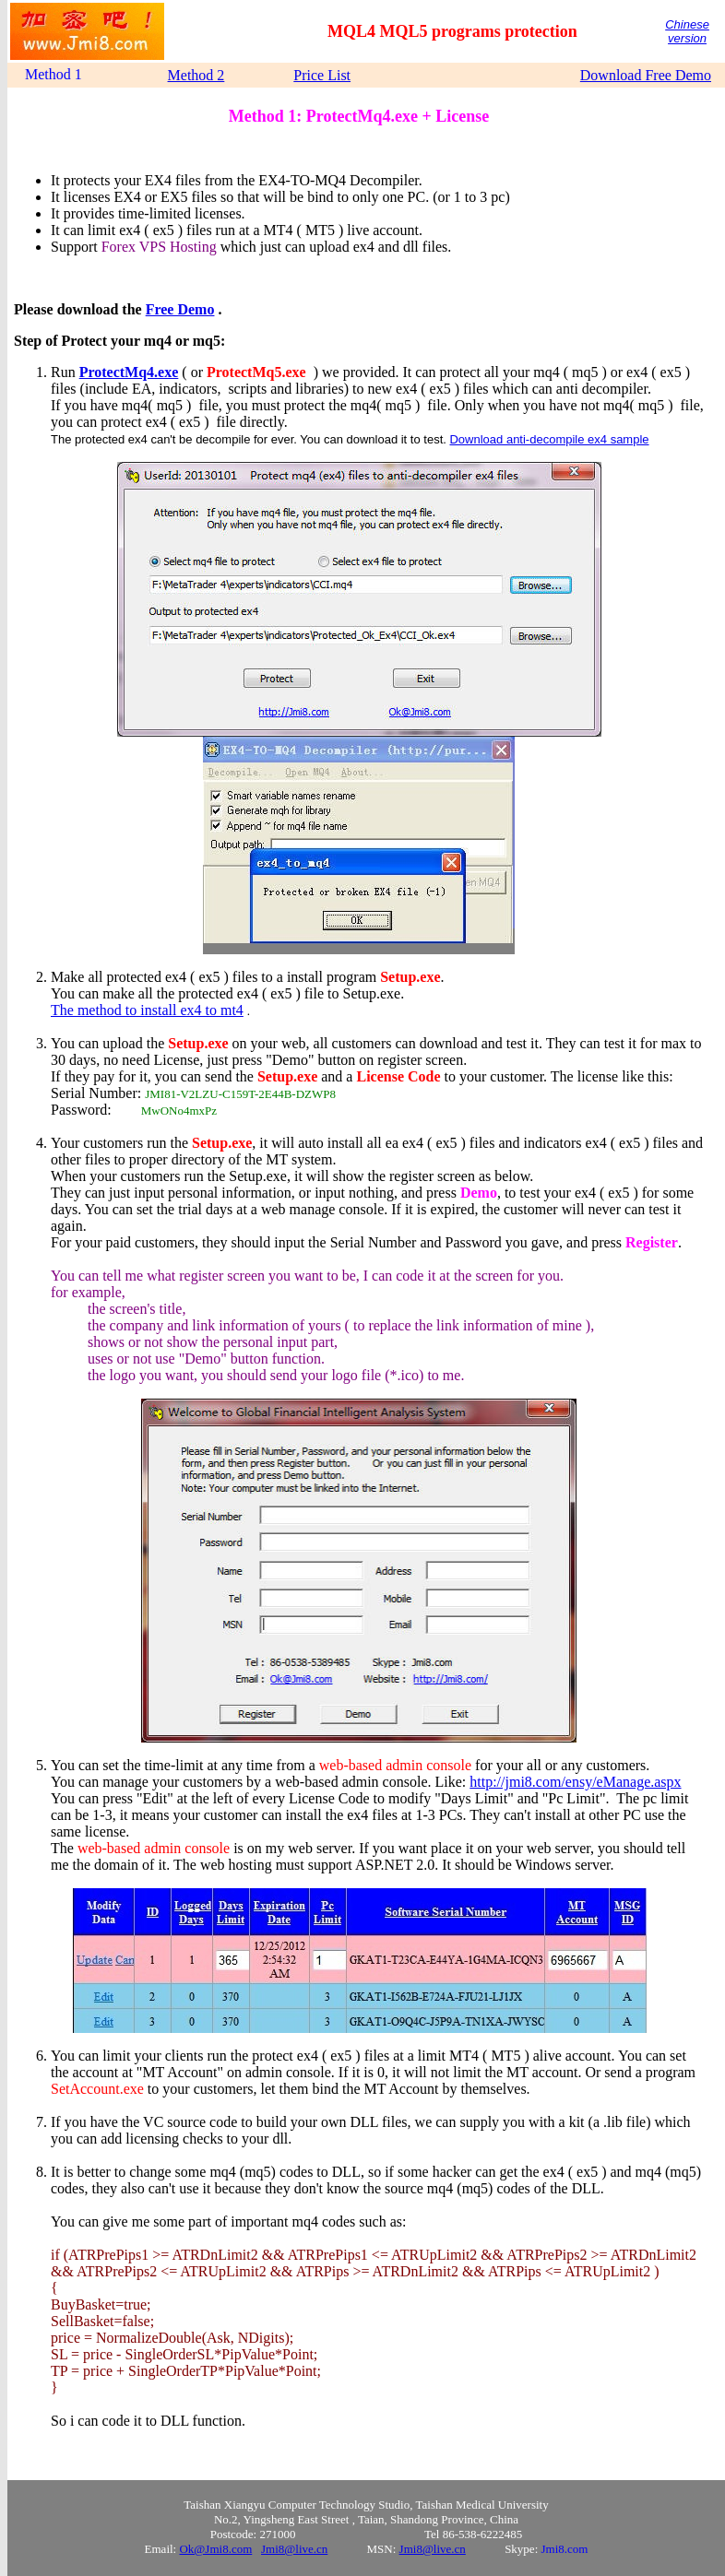  What do you see at coordinates (687, 31) in the screenshot?
I see `Chinese version` at bounding box center [687, 31].